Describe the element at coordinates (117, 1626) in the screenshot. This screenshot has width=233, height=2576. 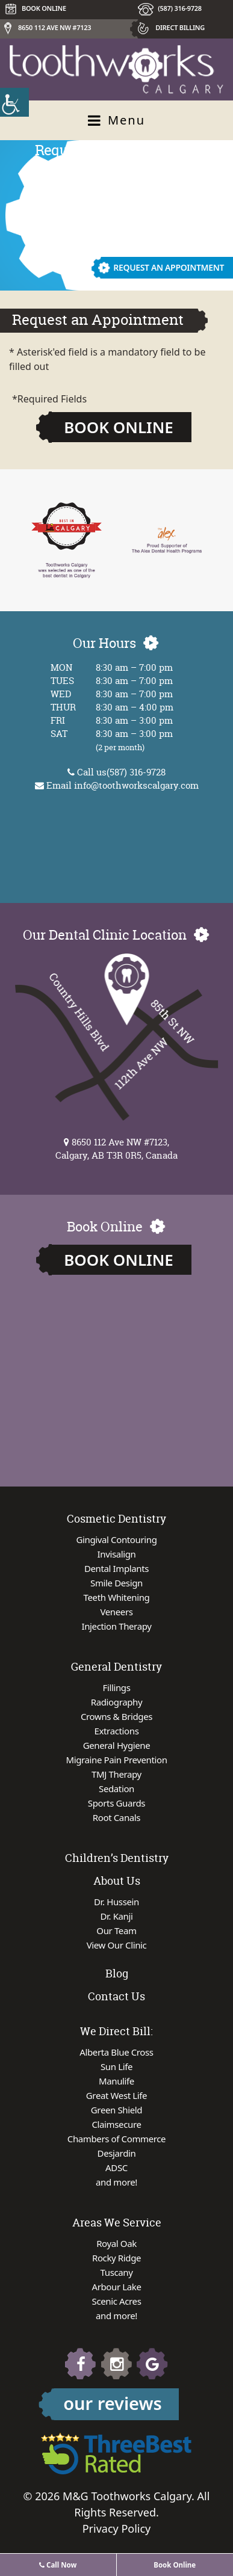
I see `Injection Therapy` at that location.